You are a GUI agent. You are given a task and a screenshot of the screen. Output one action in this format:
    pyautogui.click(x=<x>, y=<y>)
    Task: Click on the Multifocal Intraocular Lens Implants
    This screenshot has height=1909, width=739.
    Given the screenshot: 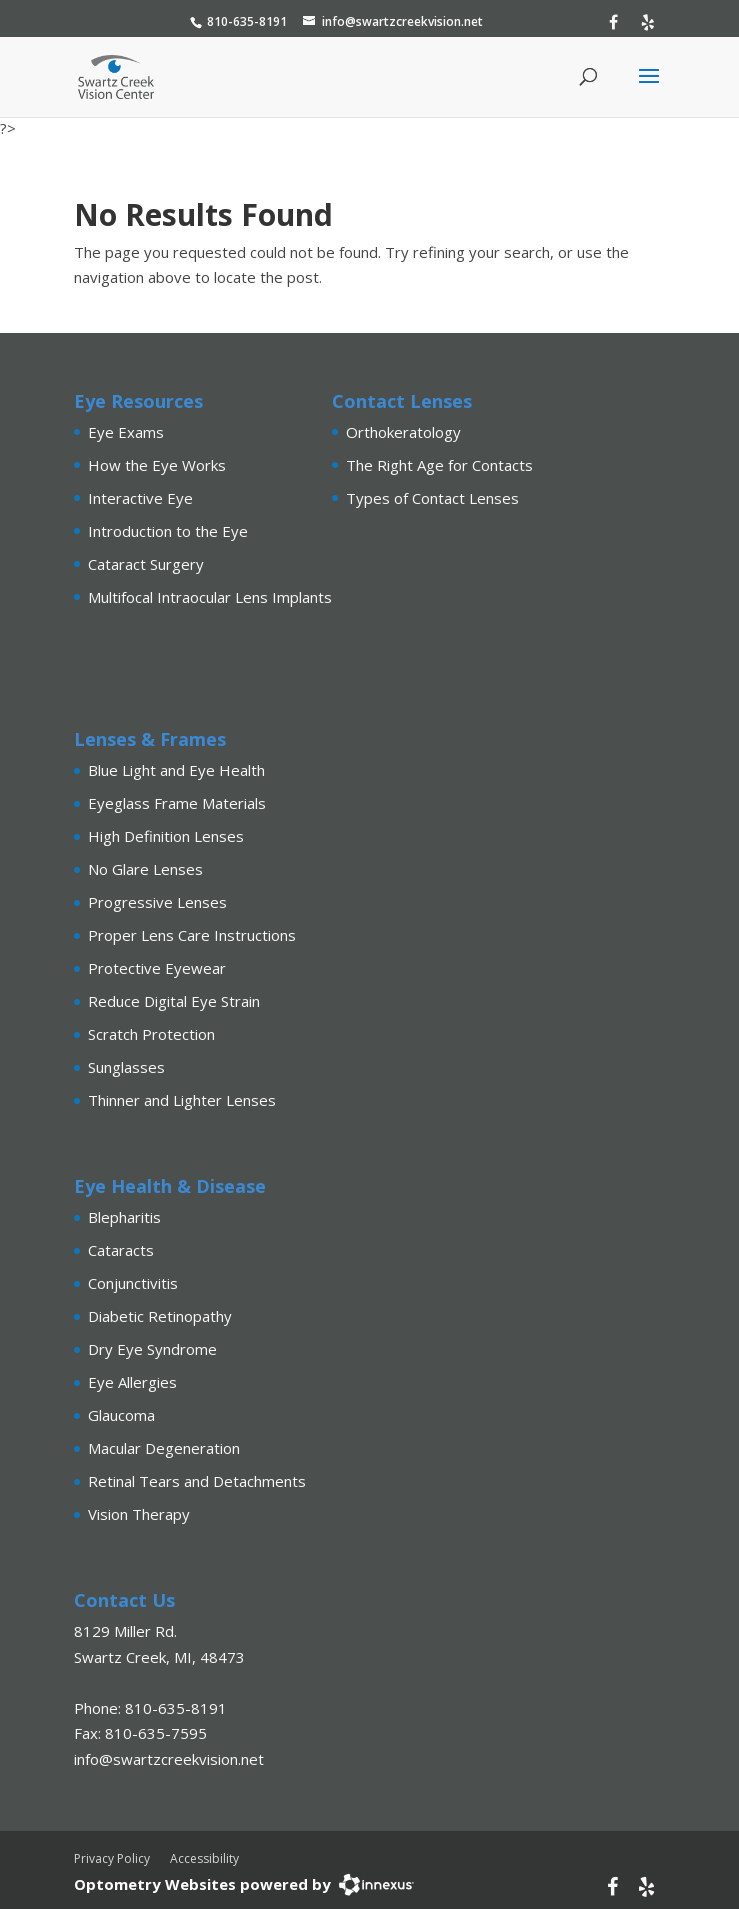 What is the action you would take?
    pyautogui.click(x=210, y=597)
    